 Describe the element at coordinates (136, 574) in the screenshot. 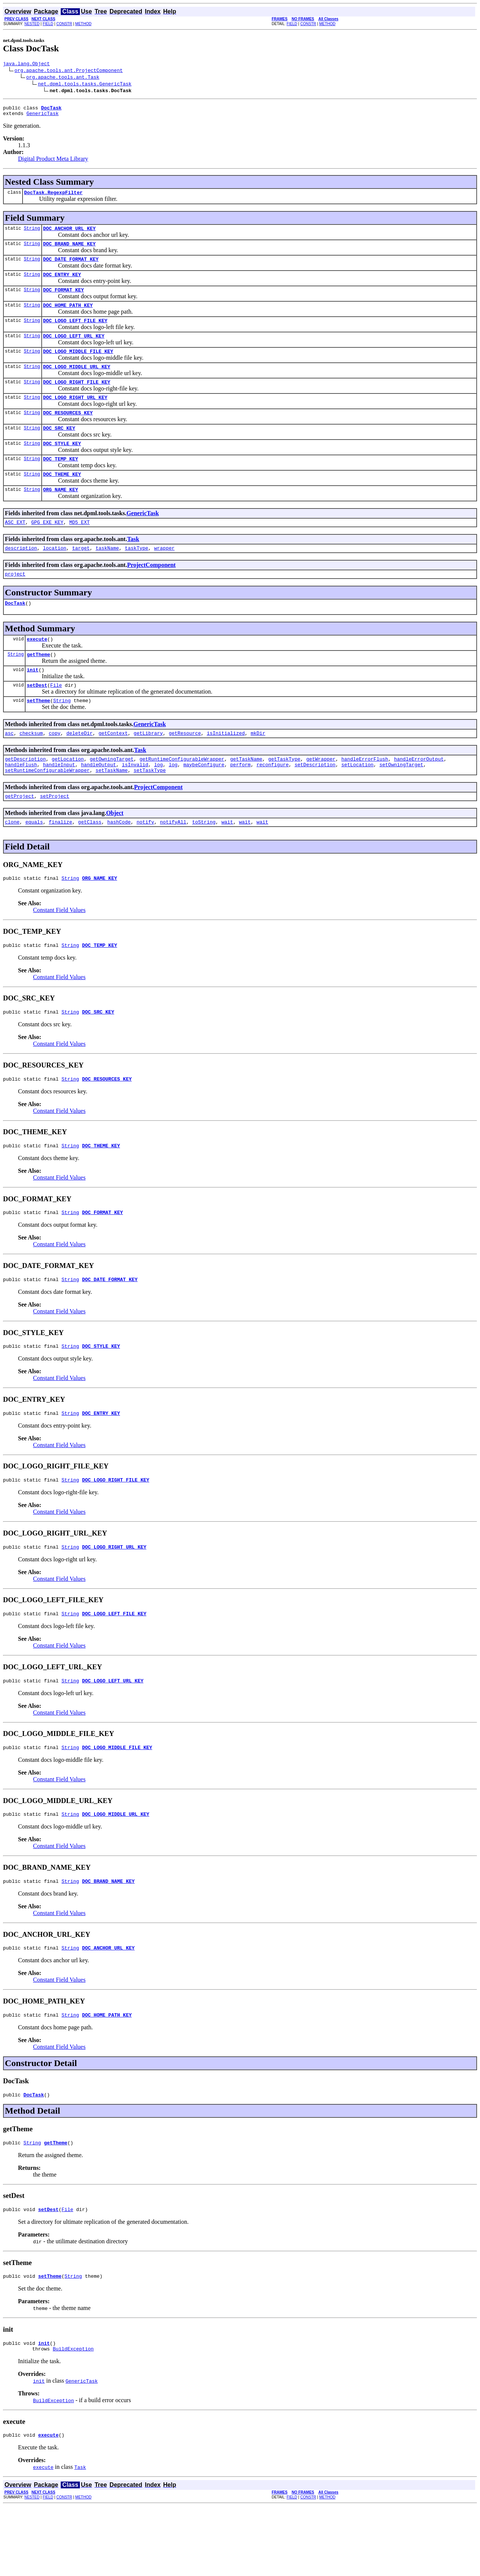

I see `taskType` at that location.